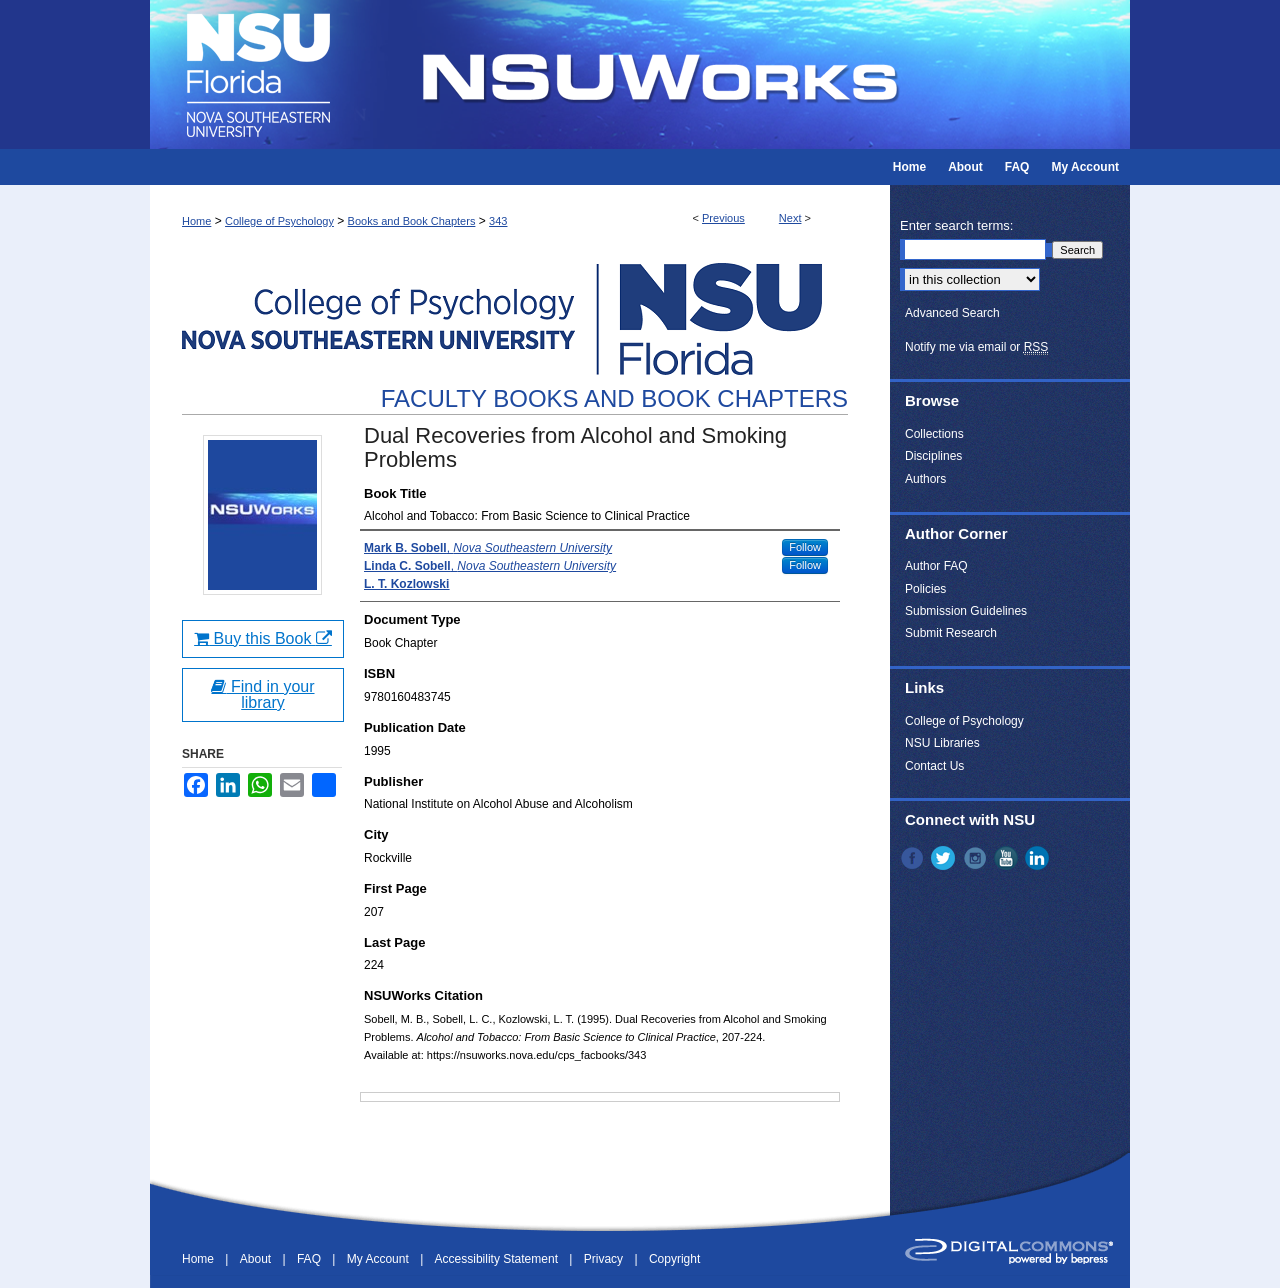  What do you see at coordinates (925, 479) in the screenshot?
I see `Authors` at bounding box center [925, 479].